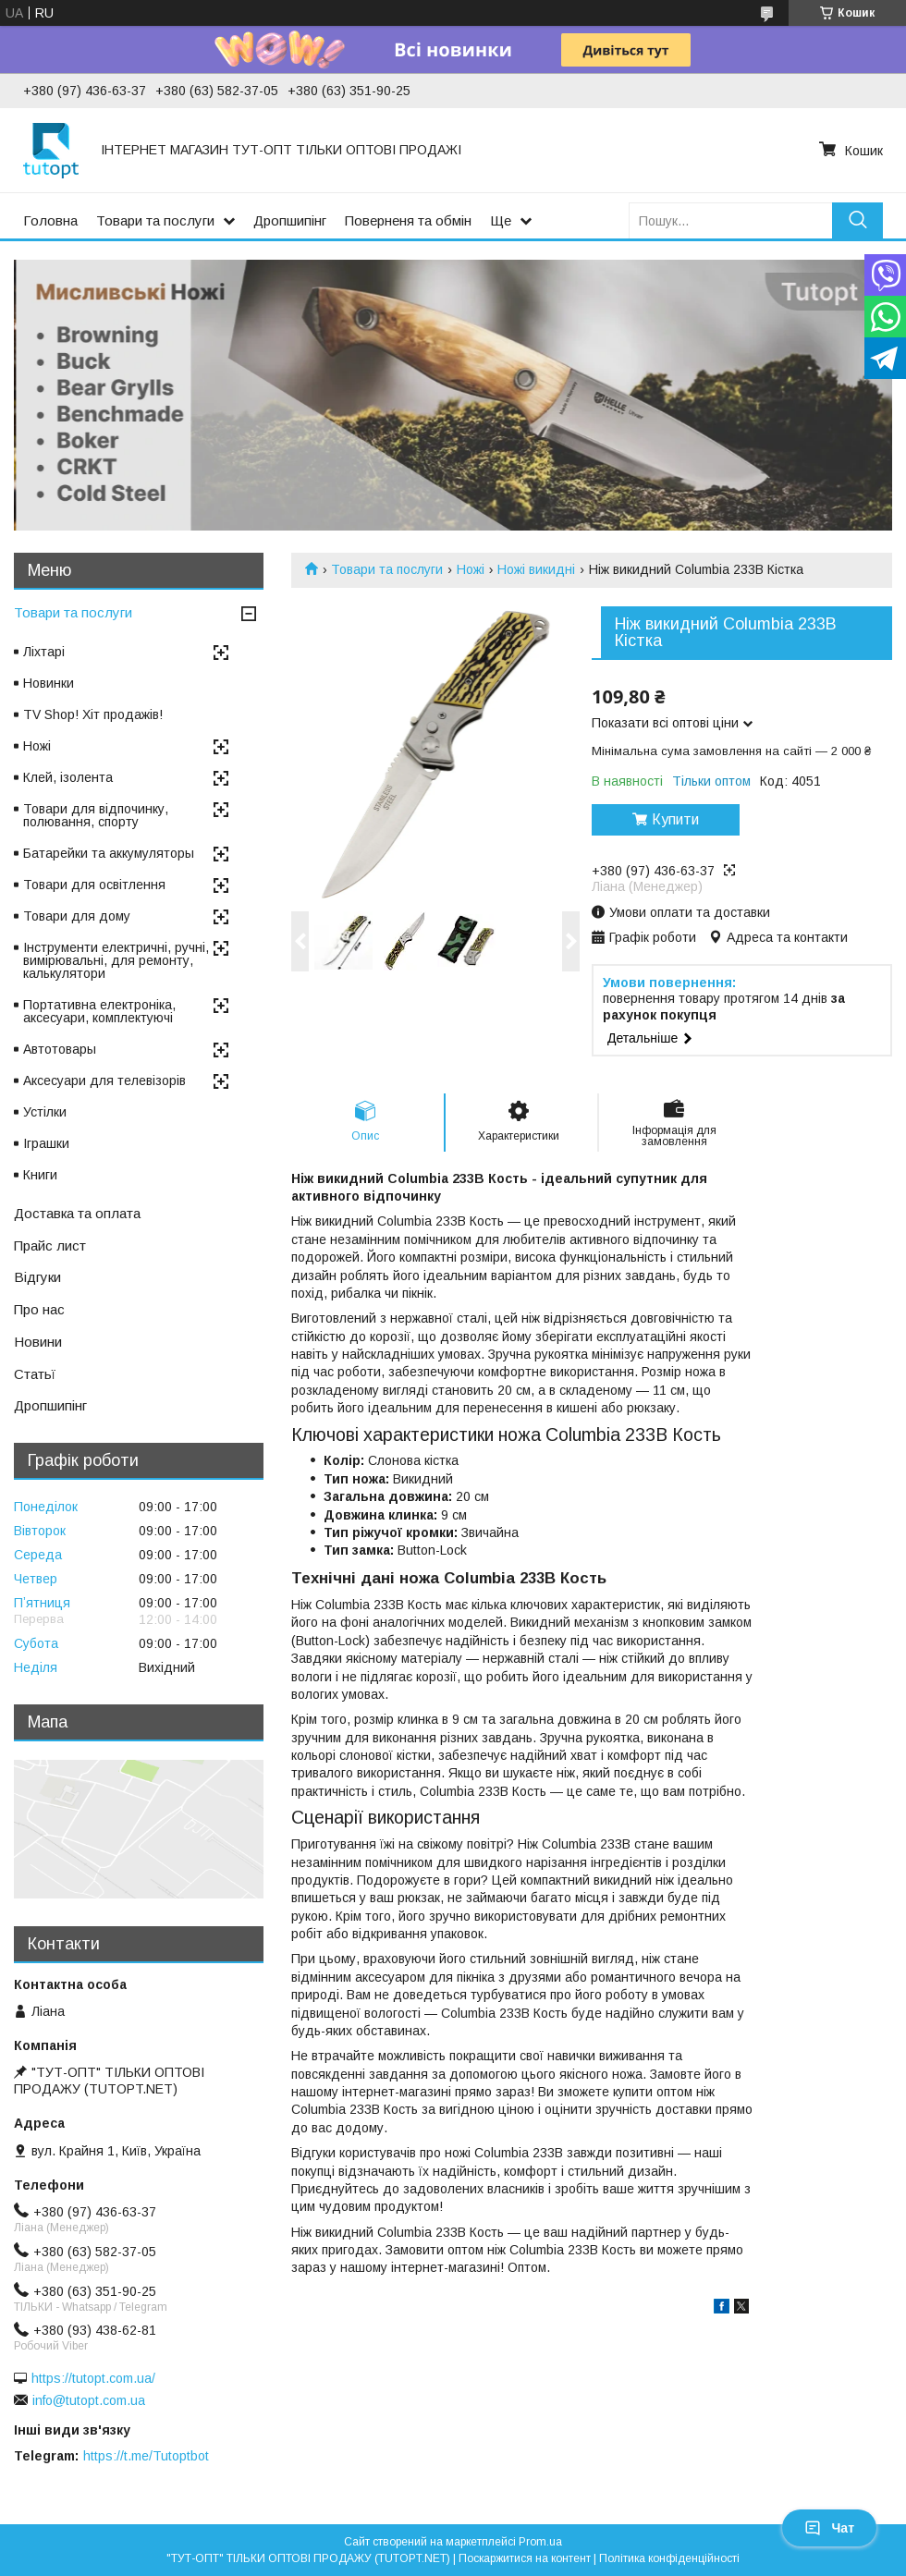 The width and height of the screenshot is (906, 2576). What do you see at coordinates (675, 819) in the screenshot?
I see `Купити` at bounding box center [675, 819].